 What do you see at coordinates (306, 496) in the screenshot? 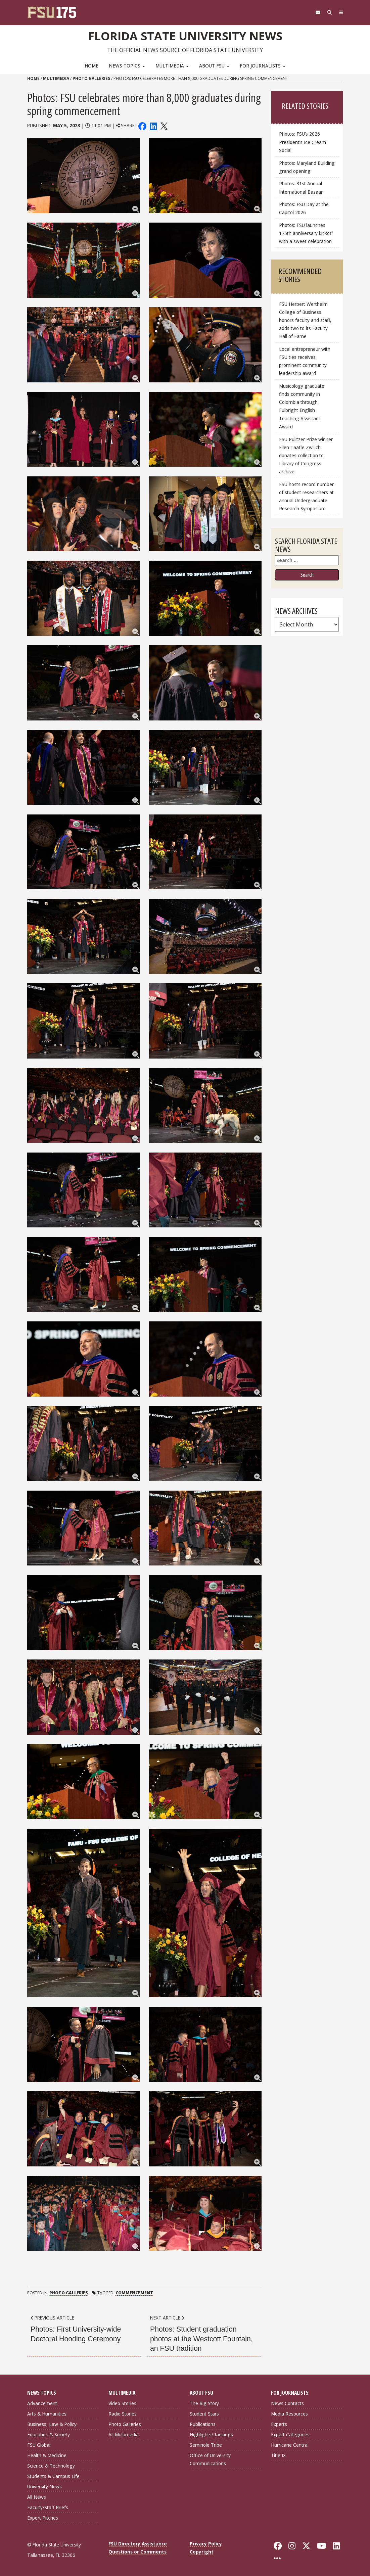
I see `FSU hosts record number of student researchers at annual Undergraduate Research Symposium` at bounding box center [306, 496].